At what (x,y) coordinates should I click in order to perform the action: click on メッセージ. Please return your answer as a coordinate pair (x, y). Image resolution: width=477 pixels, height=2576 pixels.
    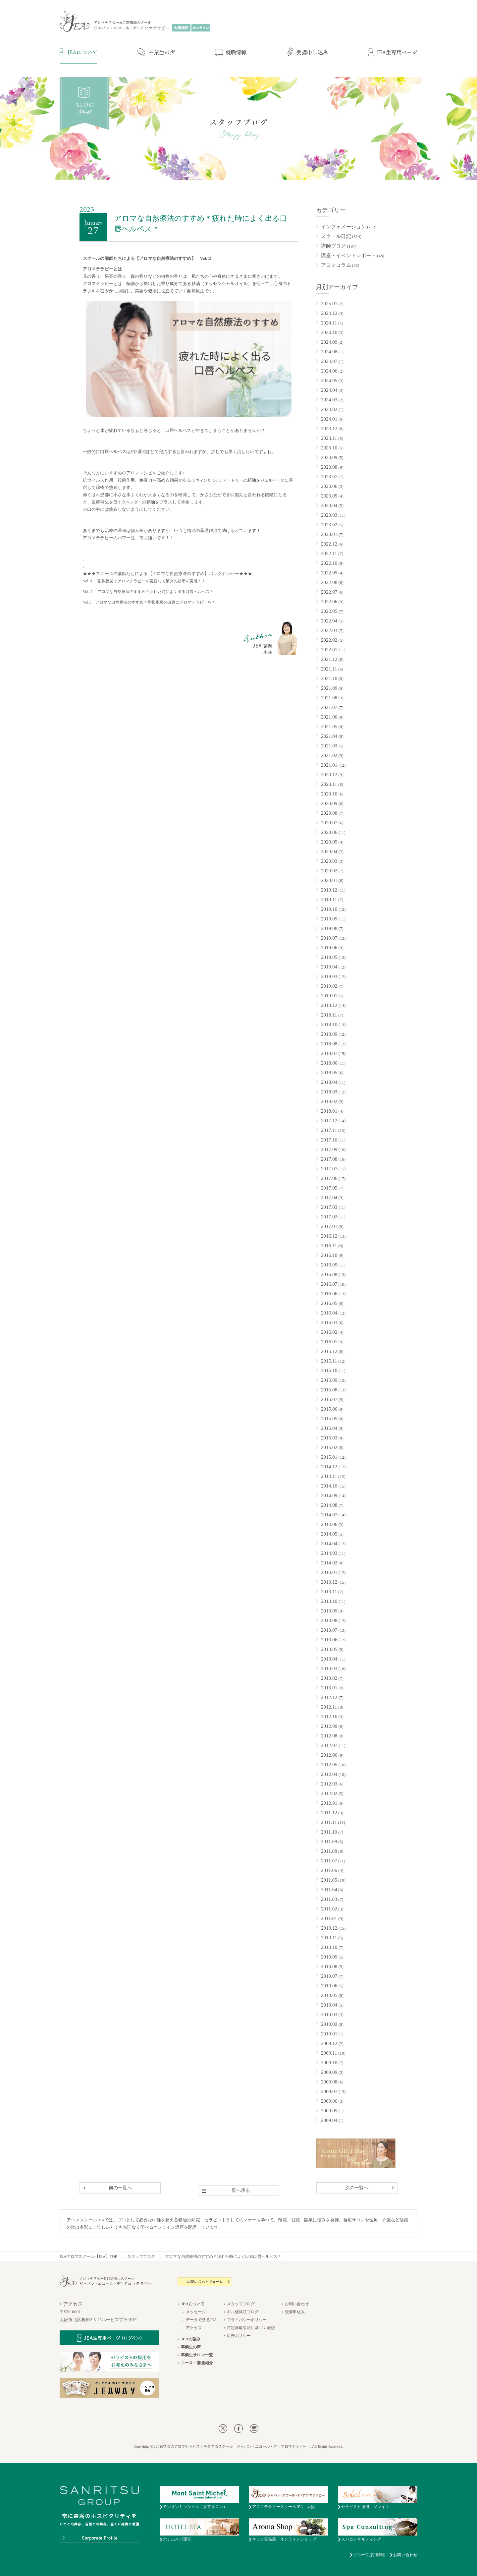
    Looking at the image, I should click on (196, 2312).